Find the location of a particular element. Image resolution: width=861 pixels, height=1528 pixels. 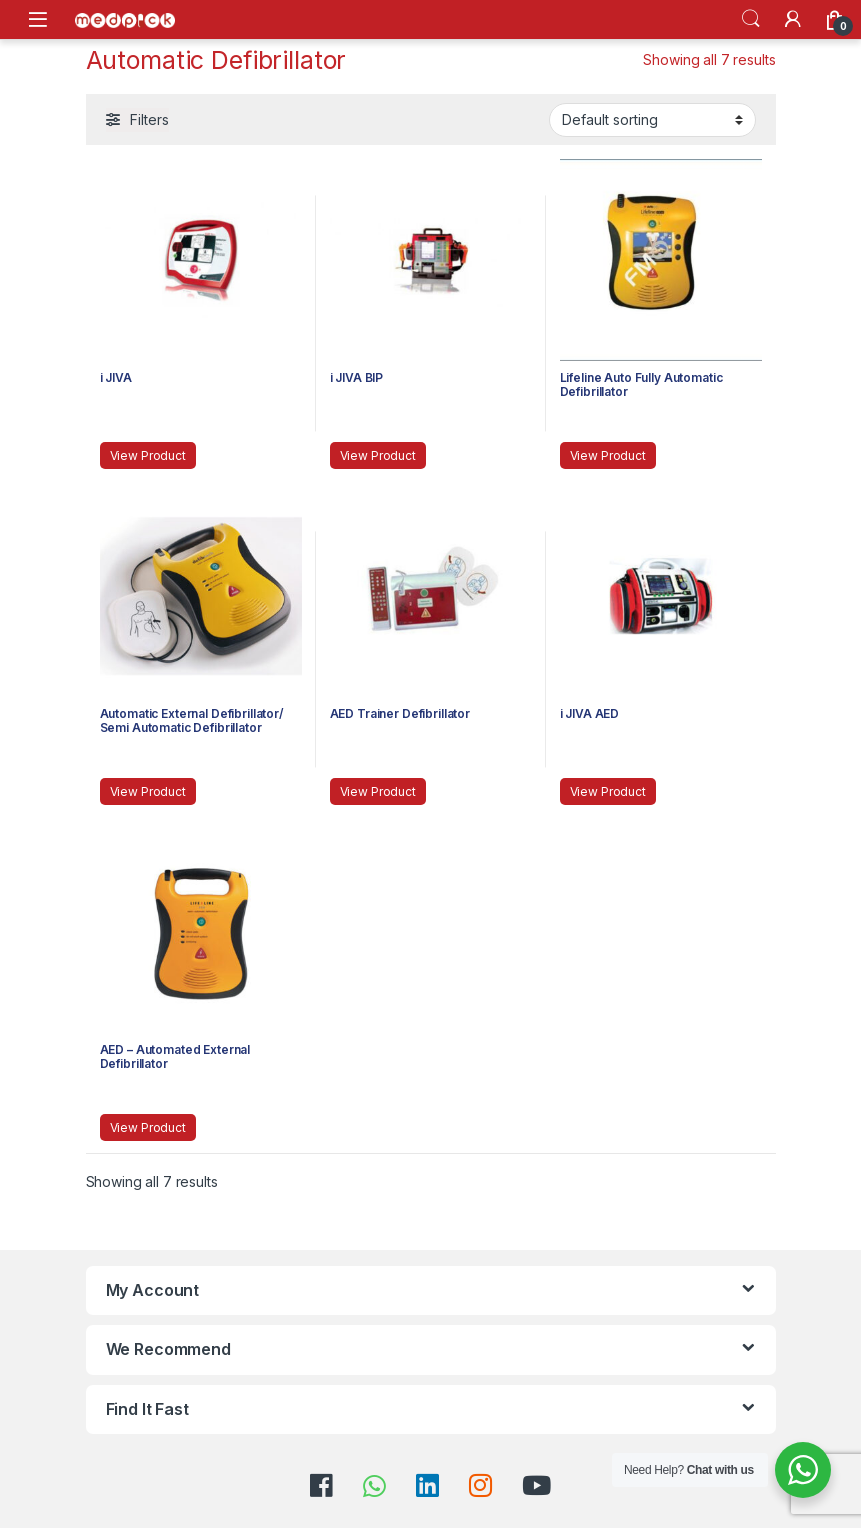

[Shop order] is located at coordinates (652, 120).